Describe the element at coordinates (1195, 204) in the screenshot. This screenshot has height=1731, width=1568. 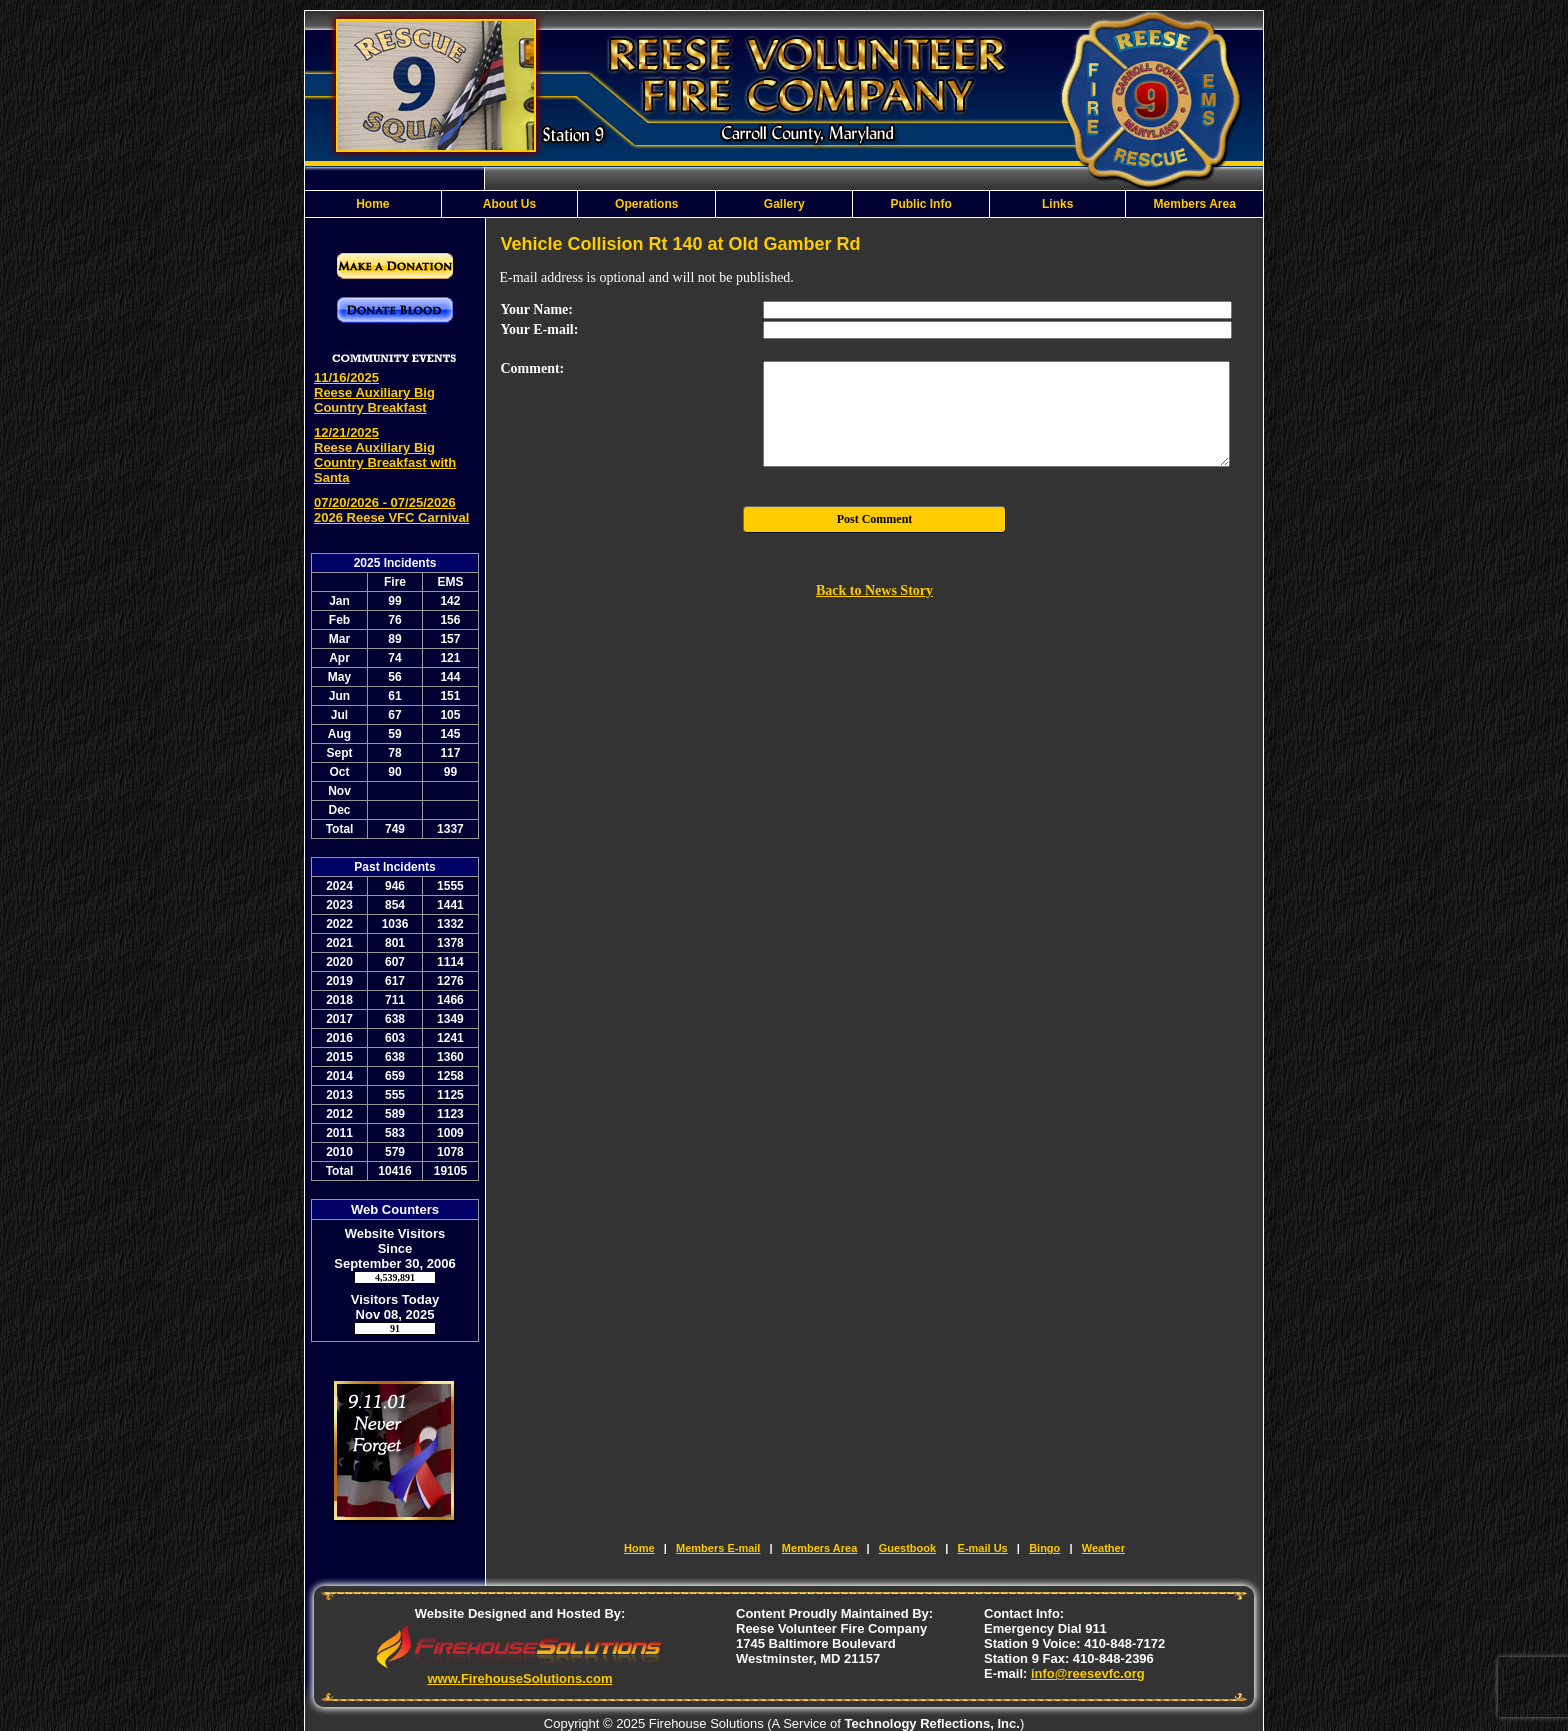
I see `Members Area` at that location.